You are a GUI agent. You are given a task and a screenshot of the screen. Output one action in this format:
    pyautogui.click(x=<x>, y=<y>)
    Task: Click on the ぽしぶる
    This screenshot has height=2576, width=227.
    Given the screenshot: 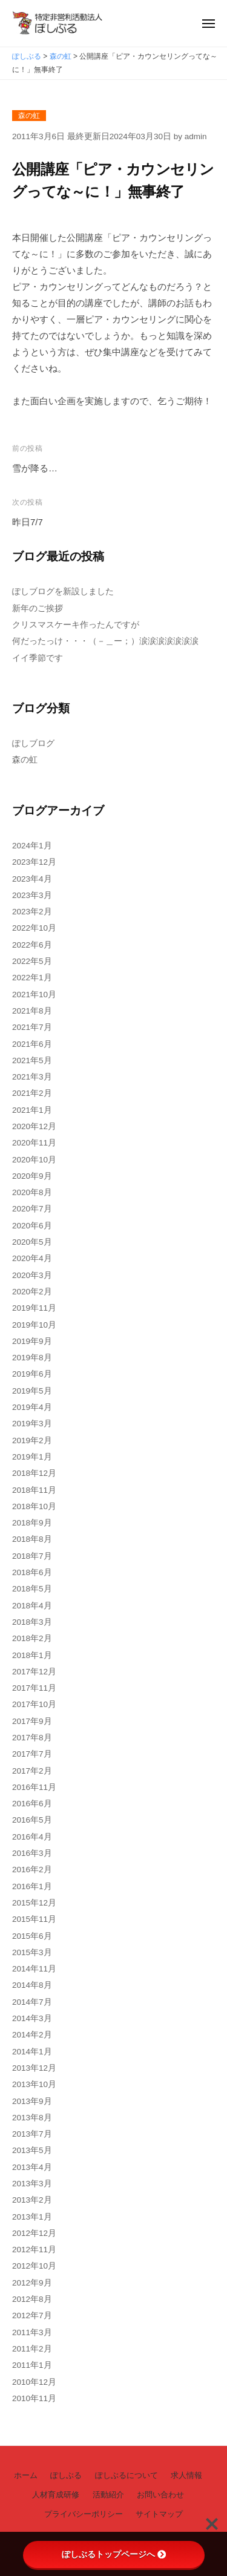 What is the action you would take?
    pyautogui.click(x=66, y=2475)
    